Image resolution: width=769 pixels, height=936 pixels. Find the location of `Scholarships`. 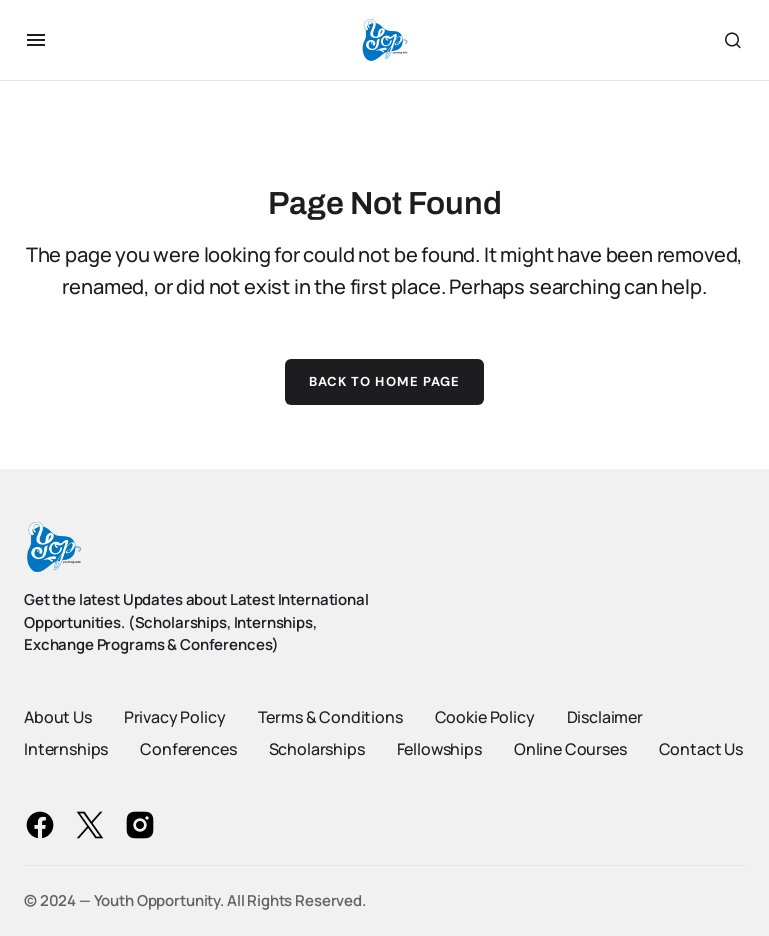

Scholarships is located at coordinates (317, 749).